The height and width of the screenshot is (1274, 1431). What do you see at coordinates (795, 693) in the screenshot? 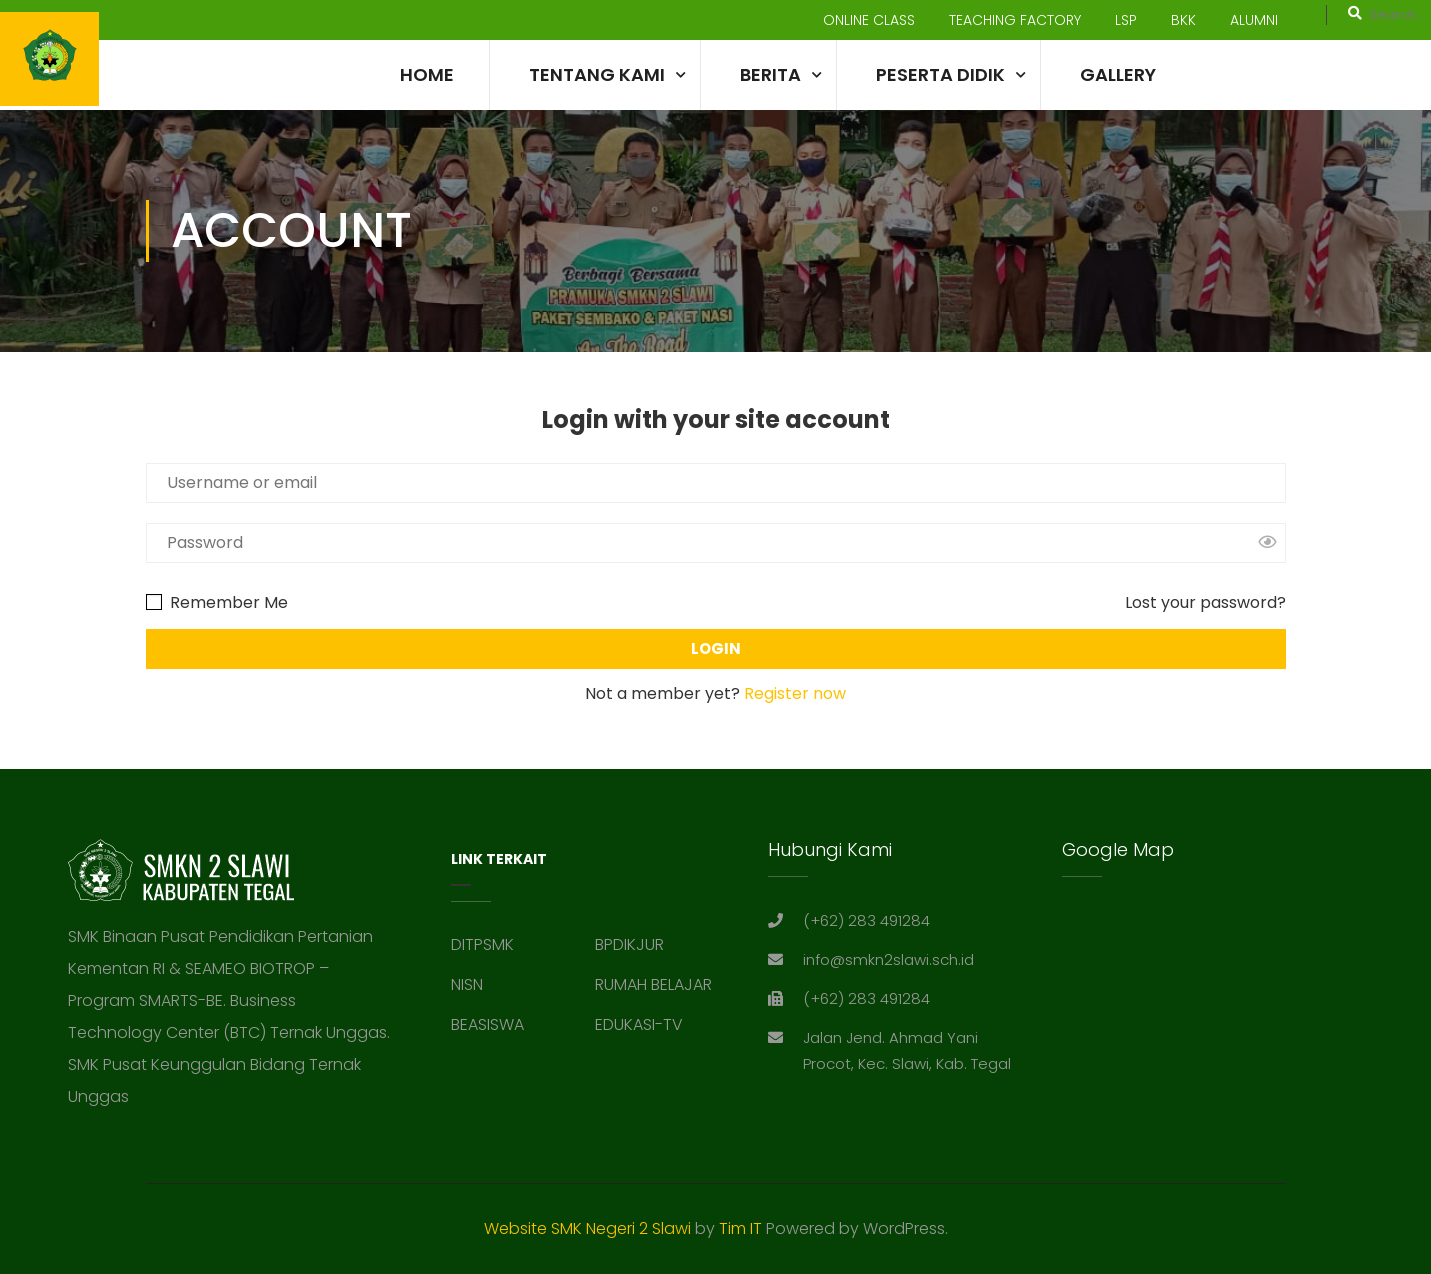
I see `Register now` at bounding box center [795, 693].